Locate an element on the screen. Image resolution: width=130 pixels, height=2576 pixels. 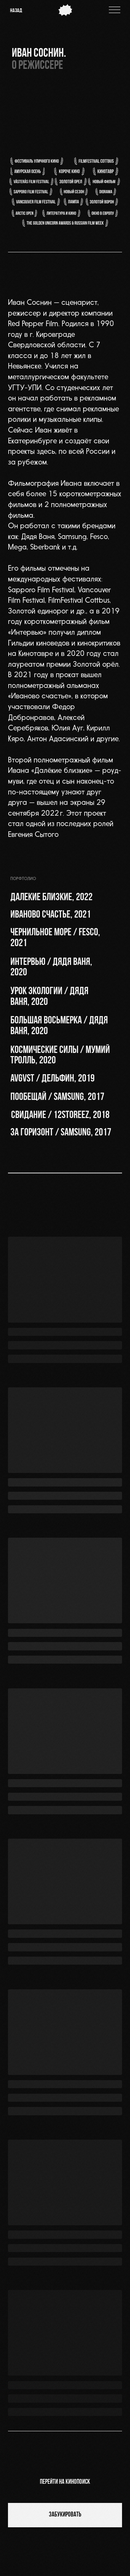
[button] is located at coordinates (61, 1079).